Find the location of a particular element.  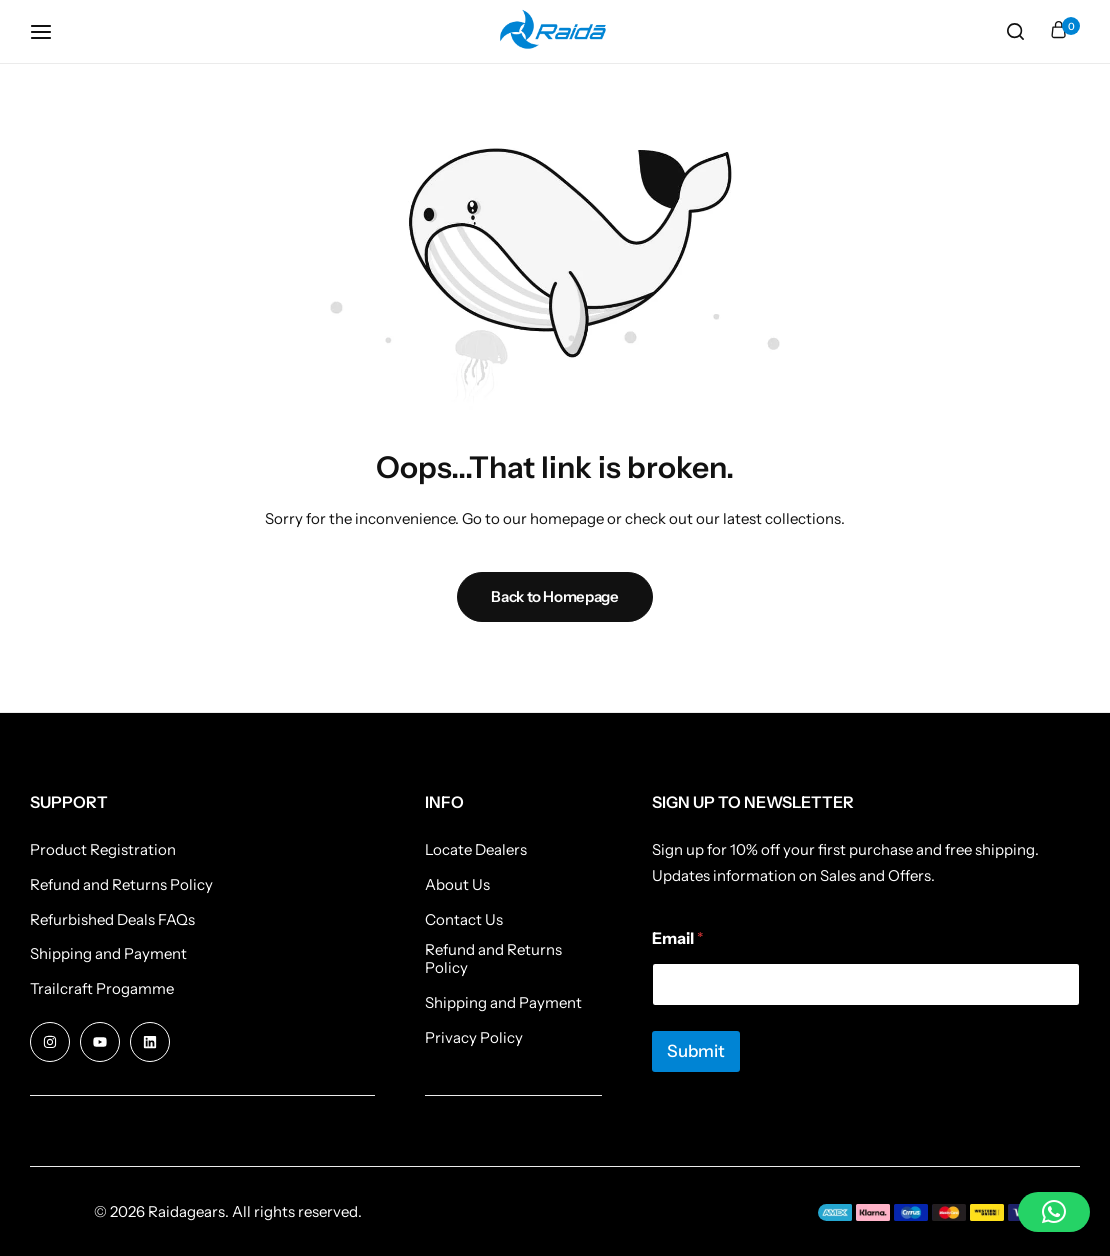

About Us is located at coordinates (457, 885).